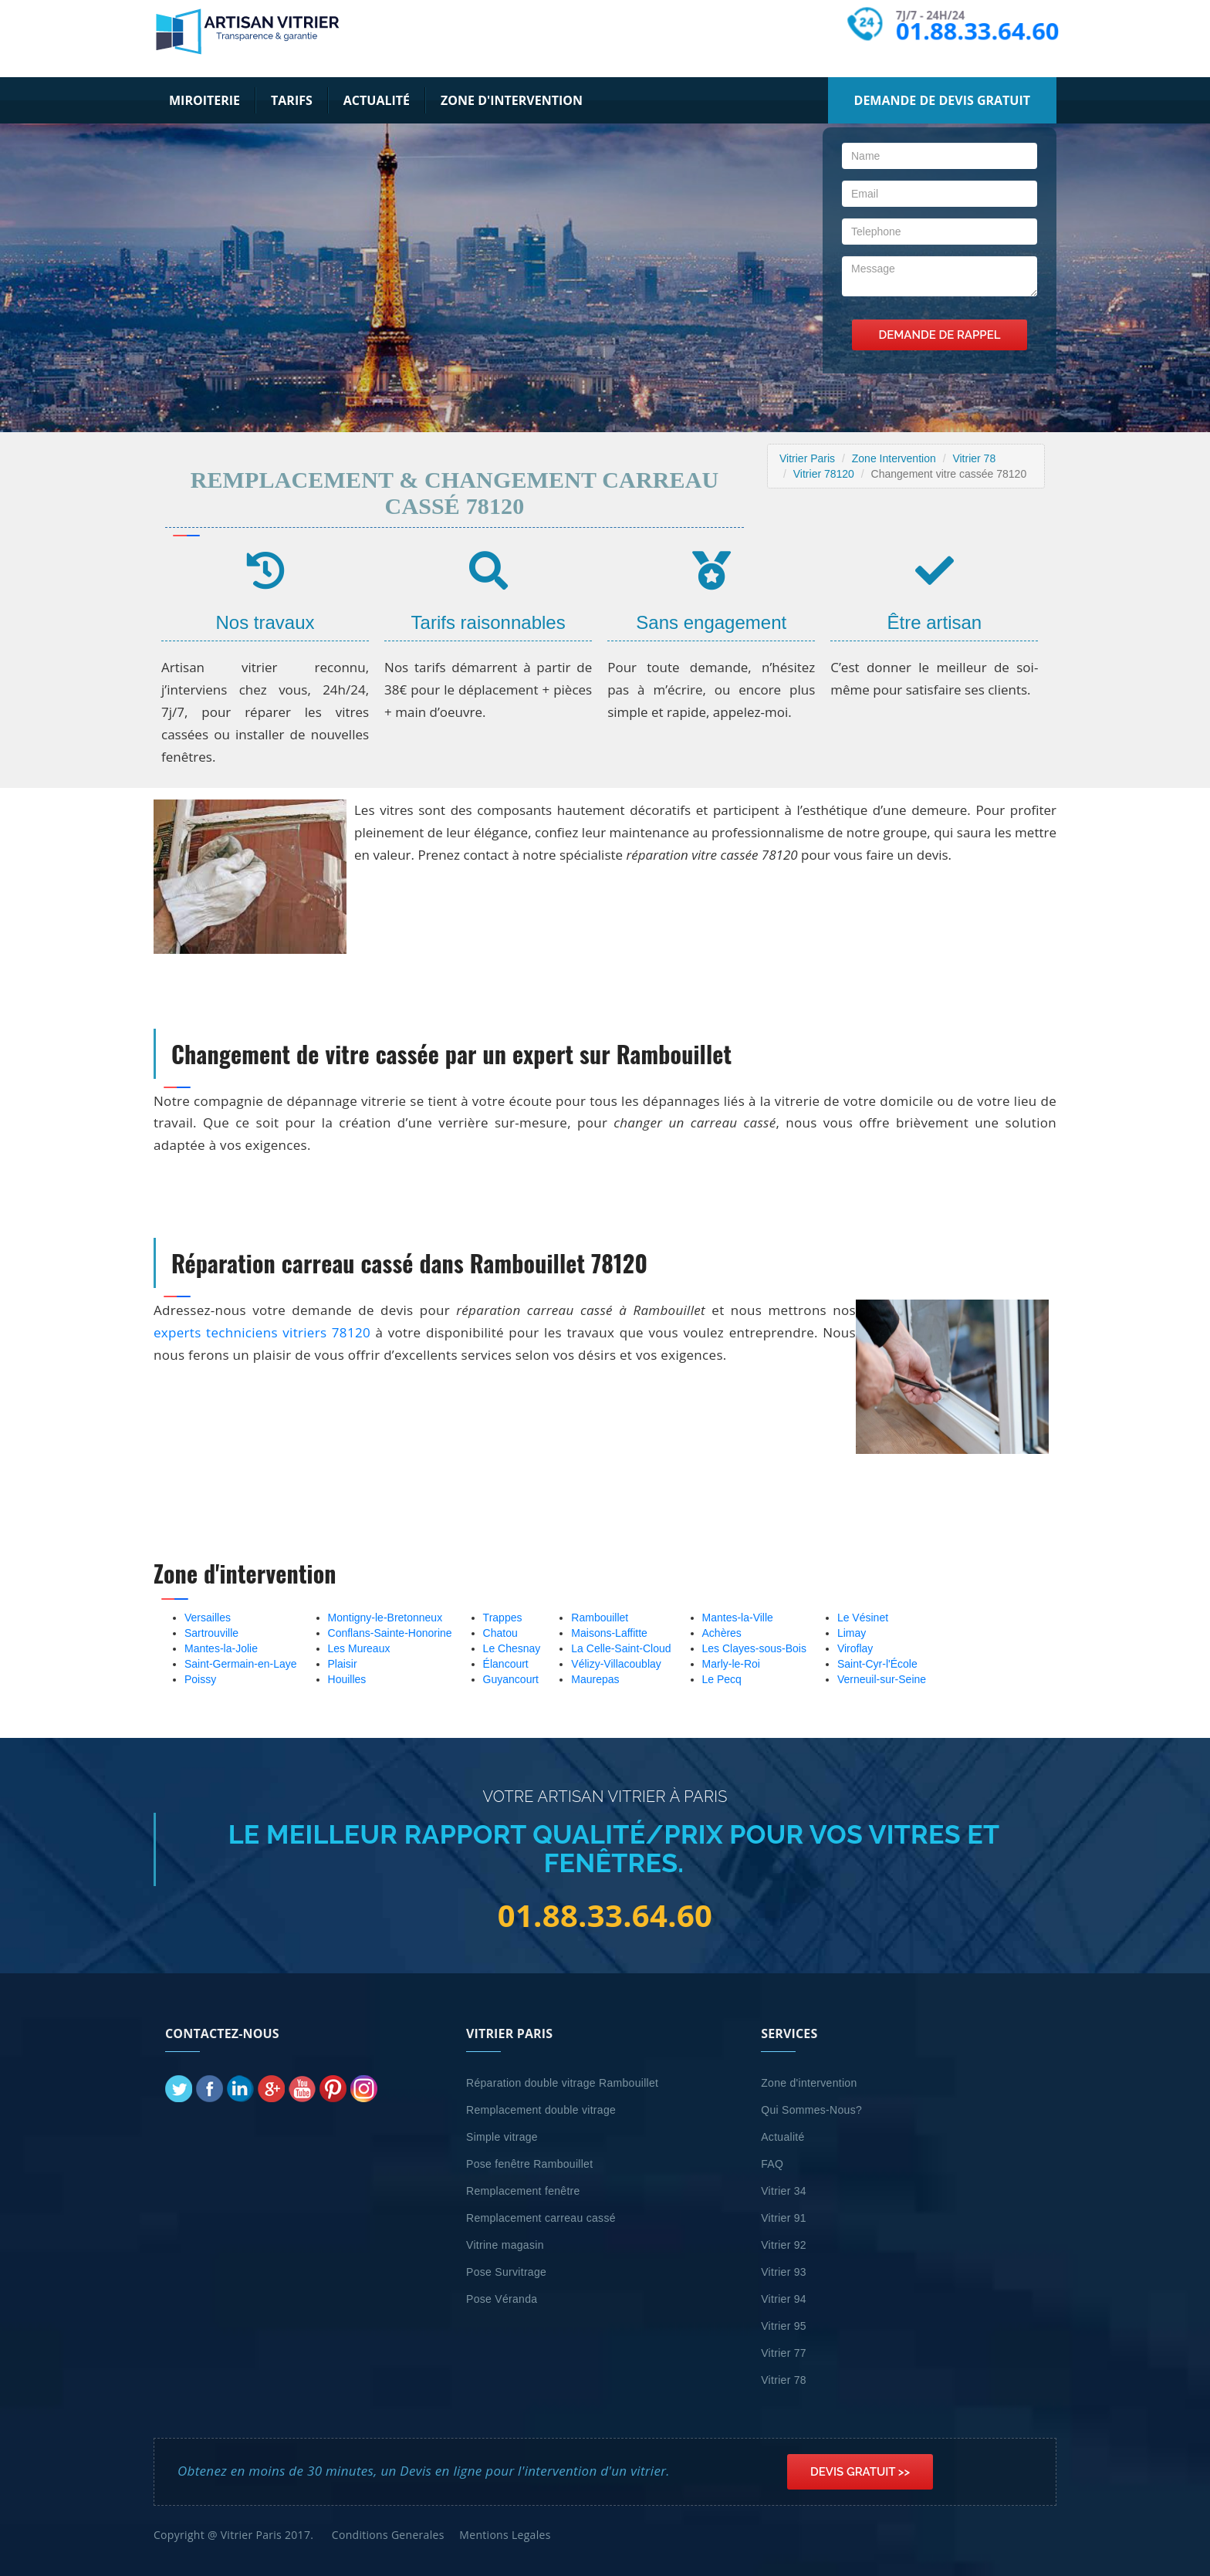  I want to click on Vitrier 78, so click(973, 458).